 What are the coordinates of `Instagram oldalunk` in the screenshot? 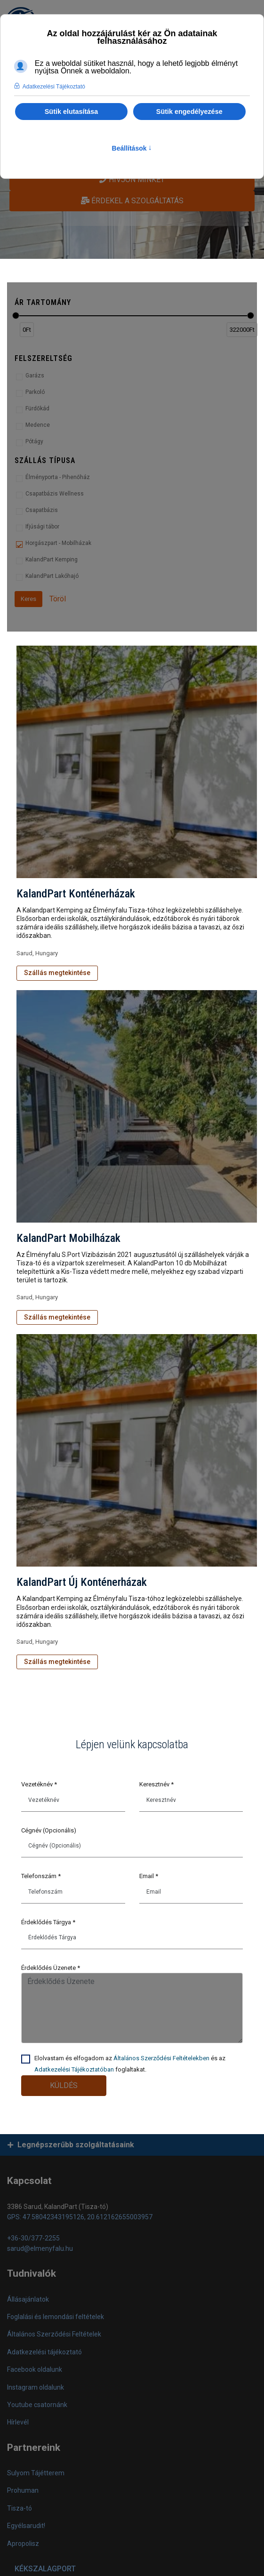 It's located at (35, 2387).